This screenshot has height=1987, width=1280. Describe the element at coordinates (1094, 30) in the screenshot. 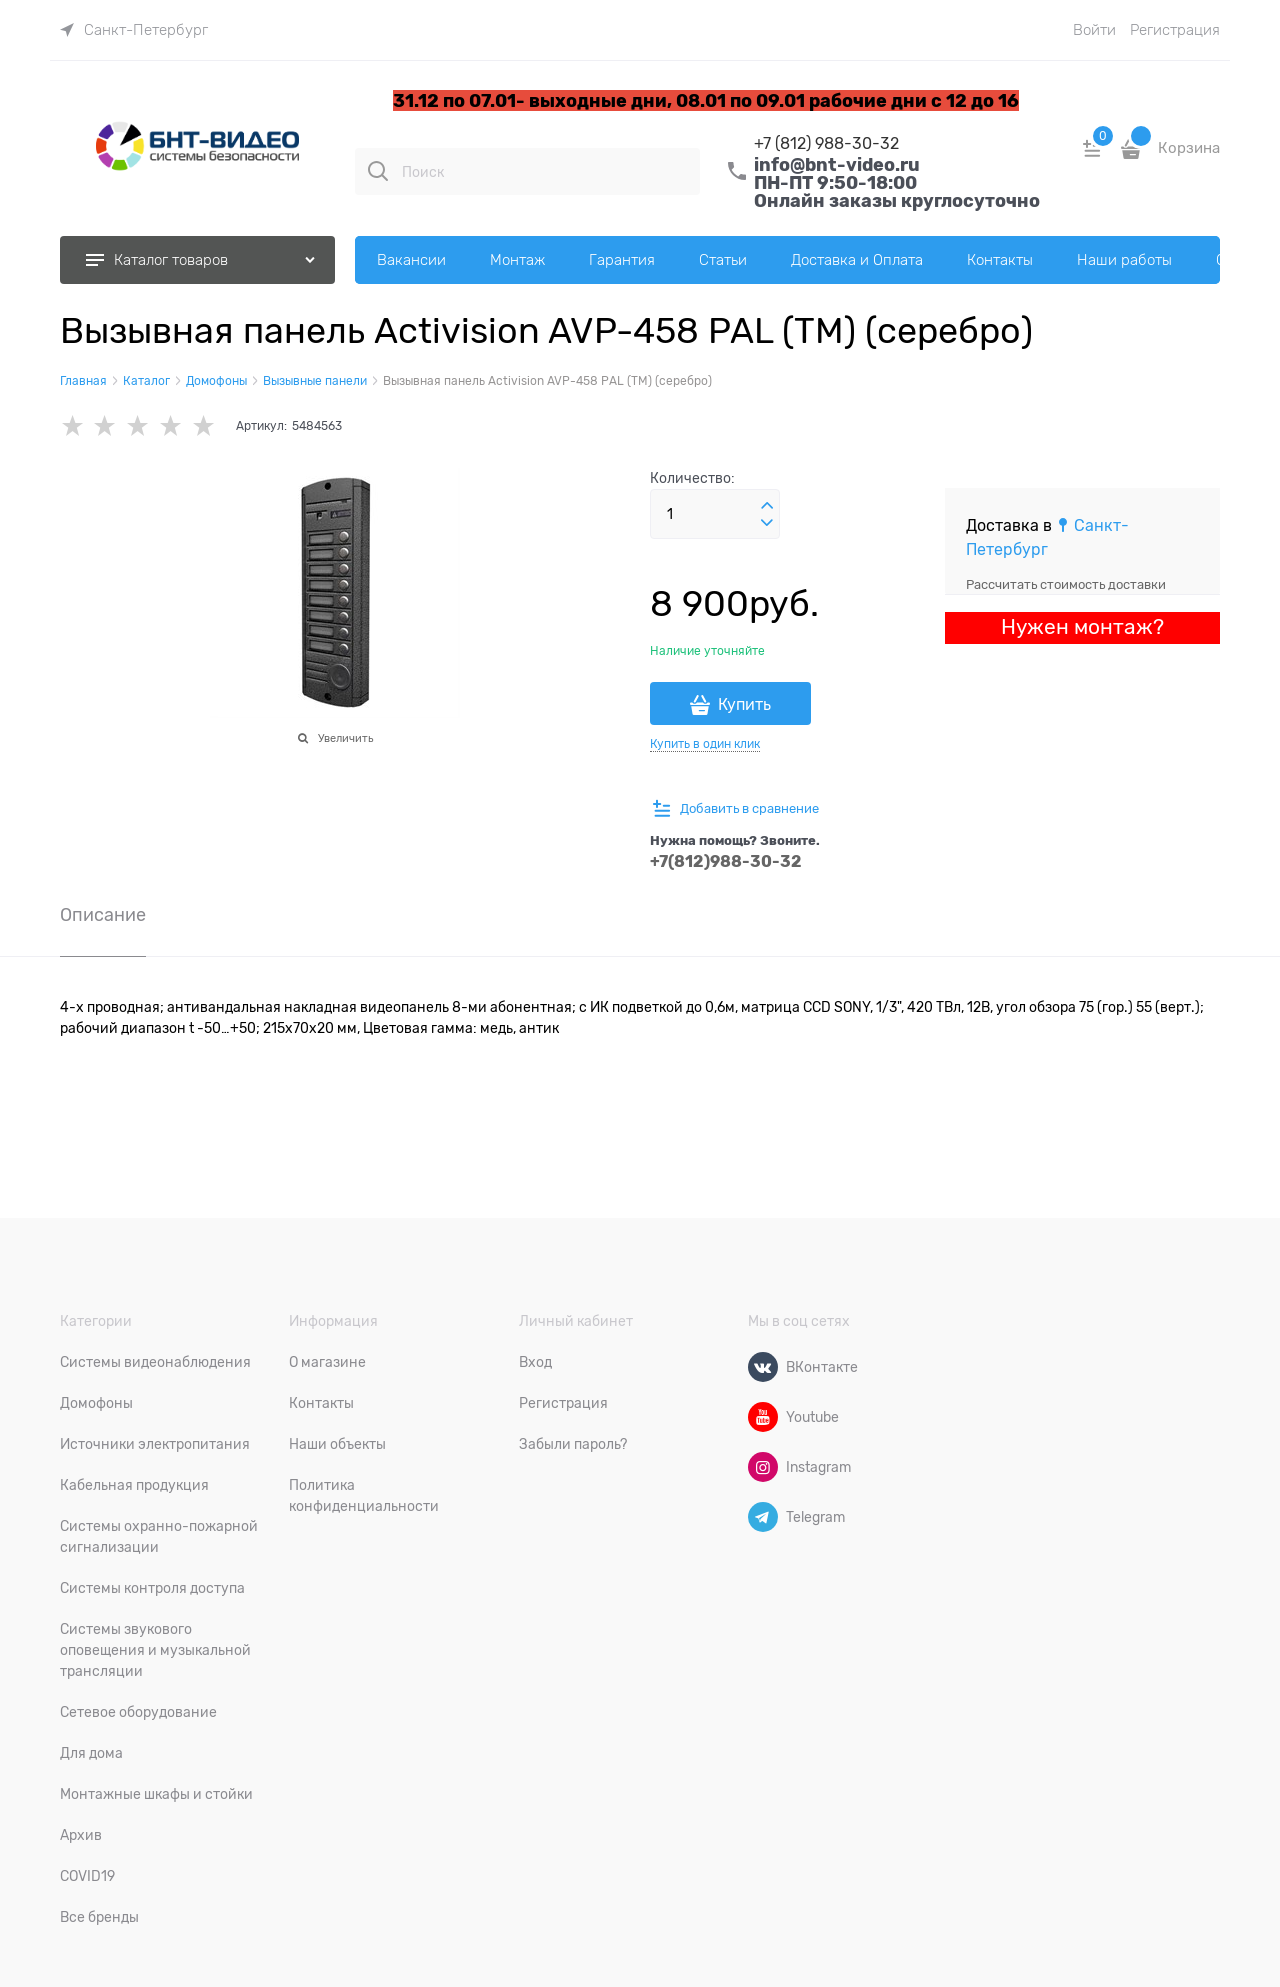

I see `Войти` at that location.